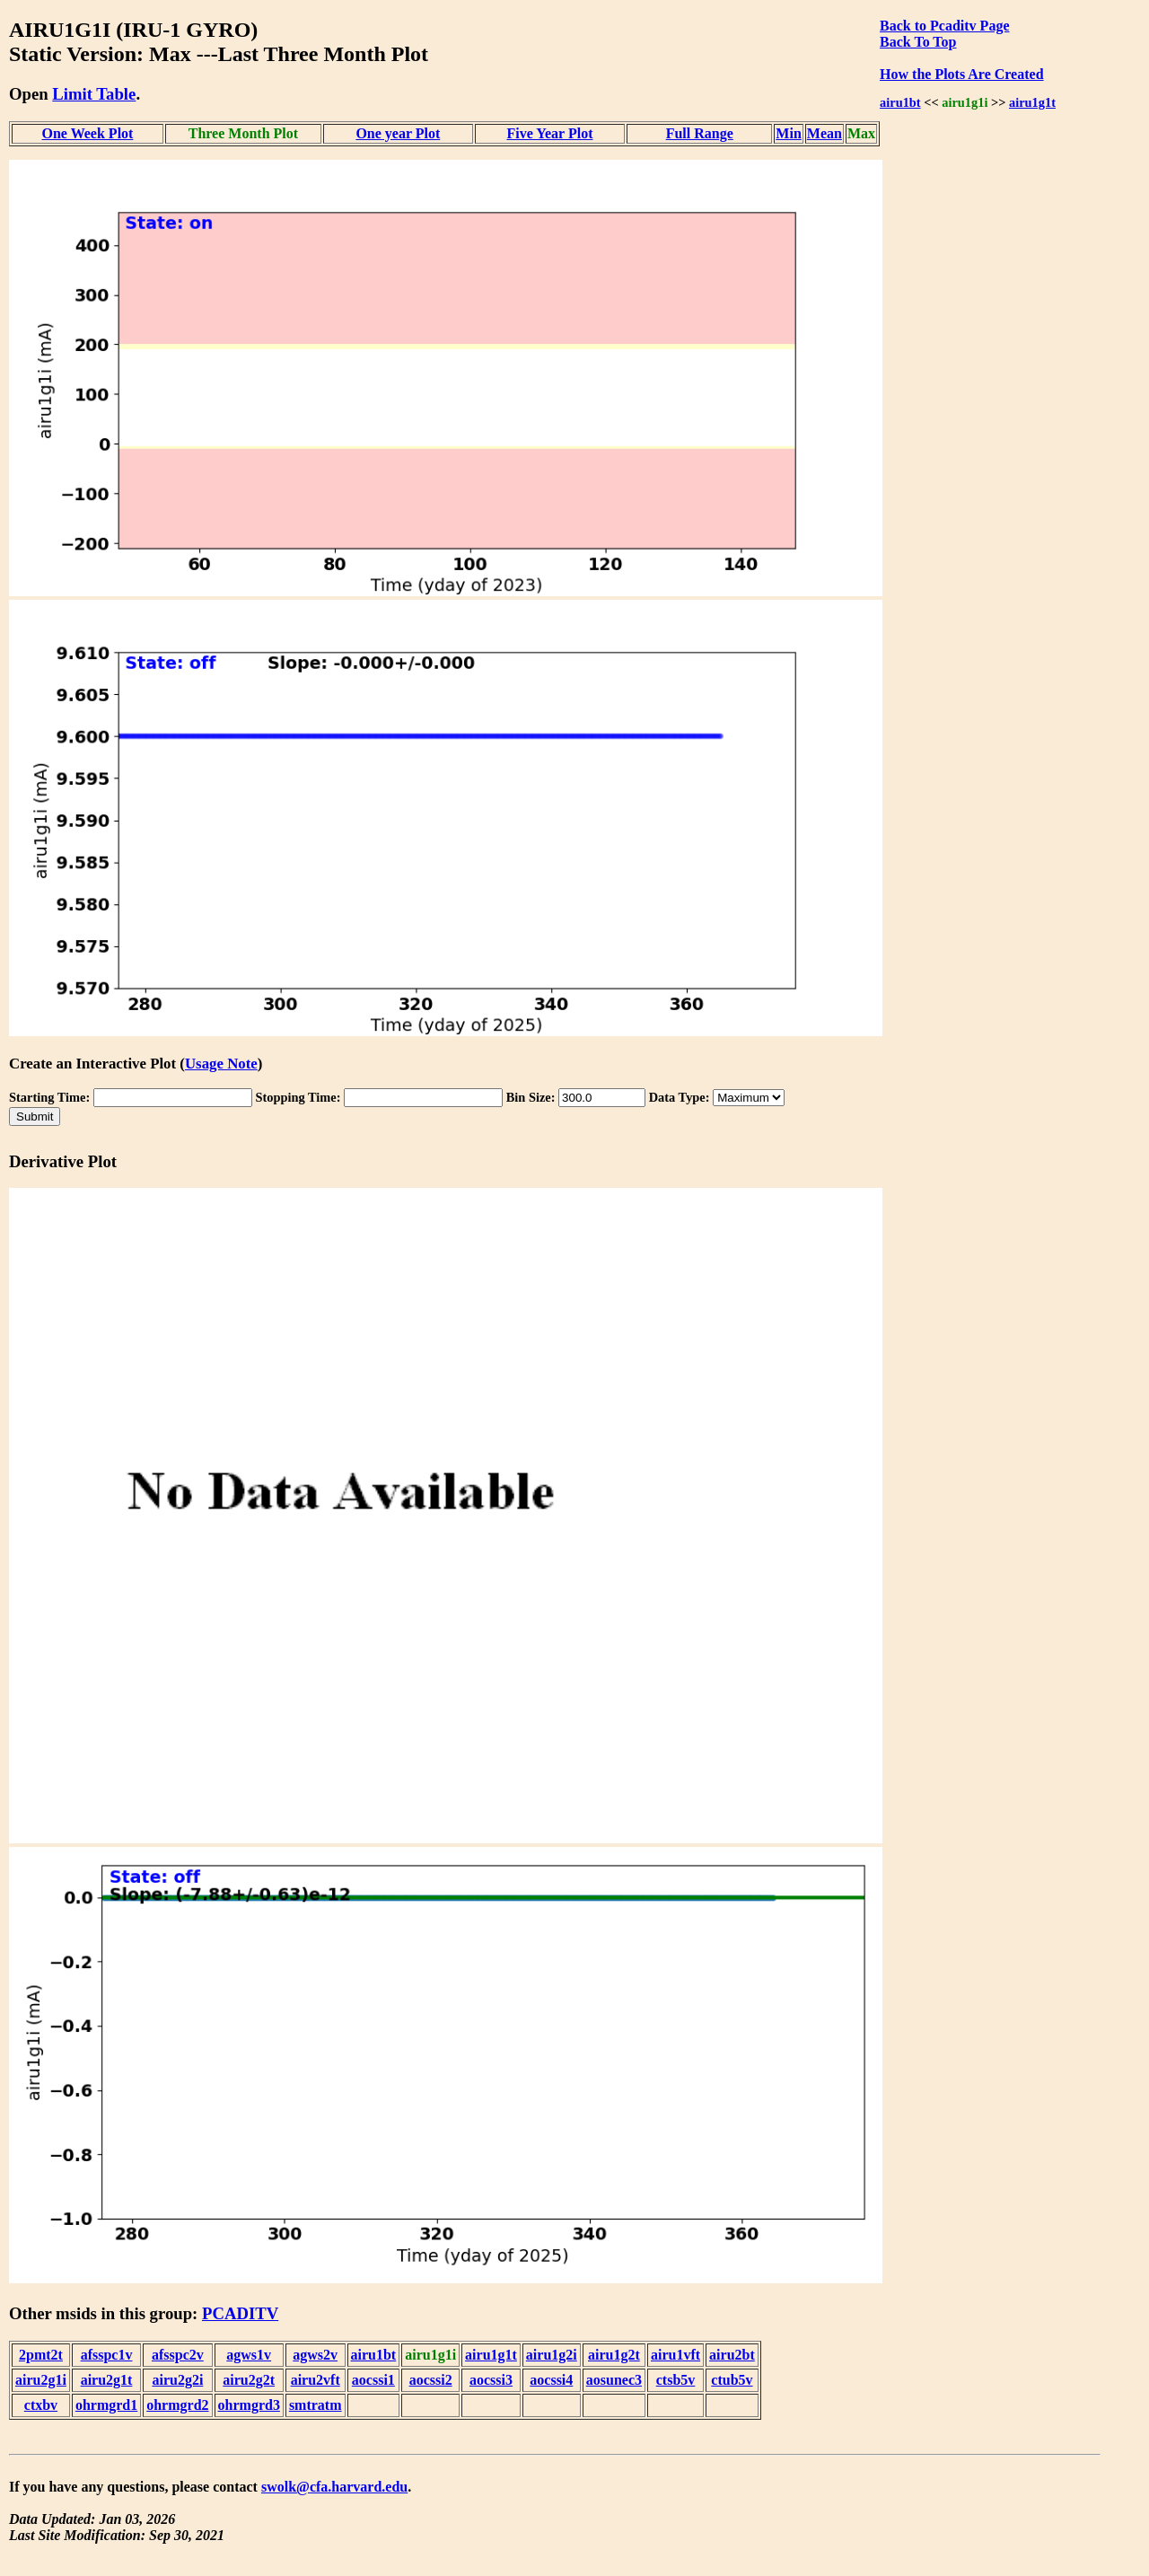 Image resolution: width=1149 pixels, height=2576 pixels. Describe the element at coordinates (491, 2379) in the screenshot. I see `aocssi3` at that location.